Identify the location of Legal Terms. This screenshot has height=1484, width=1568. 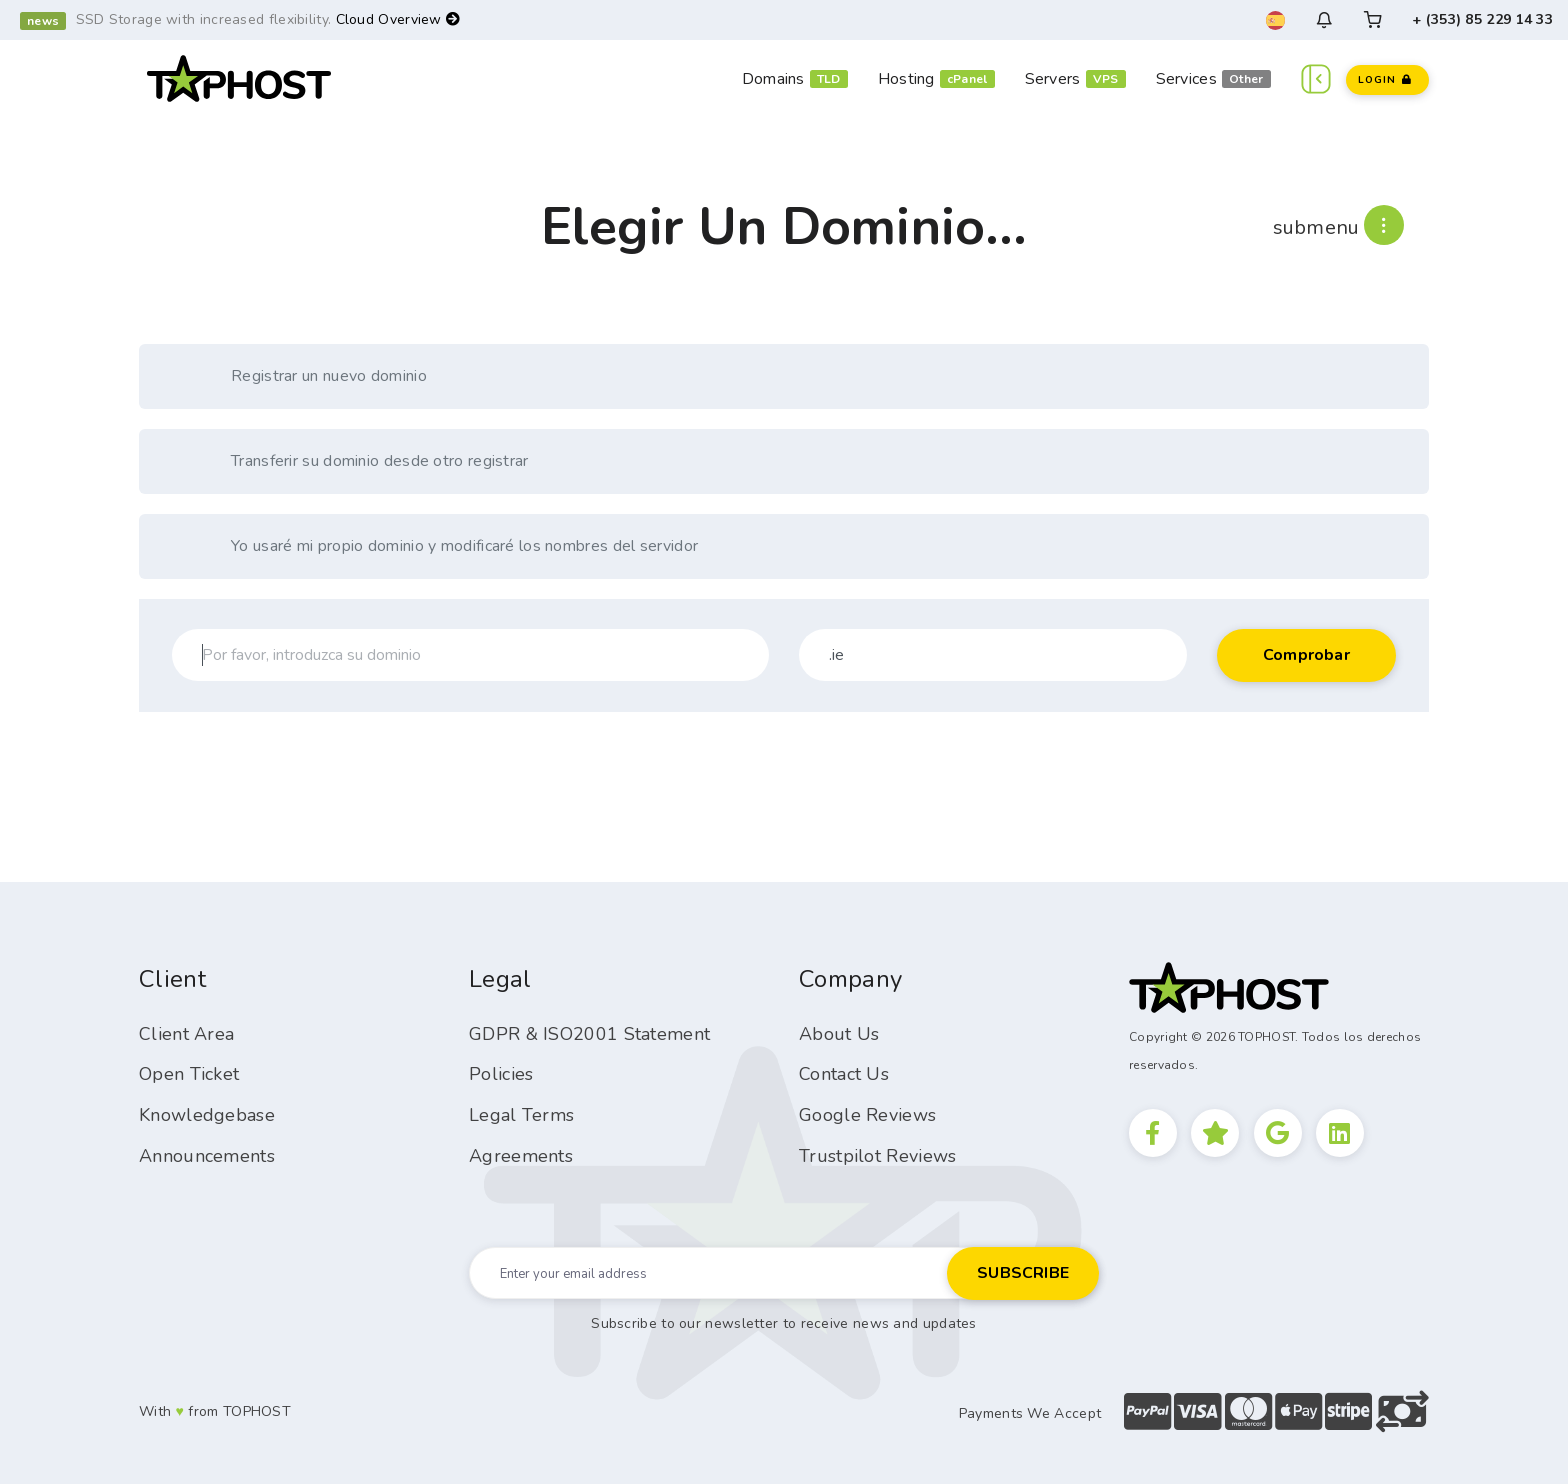
(521, 1115).